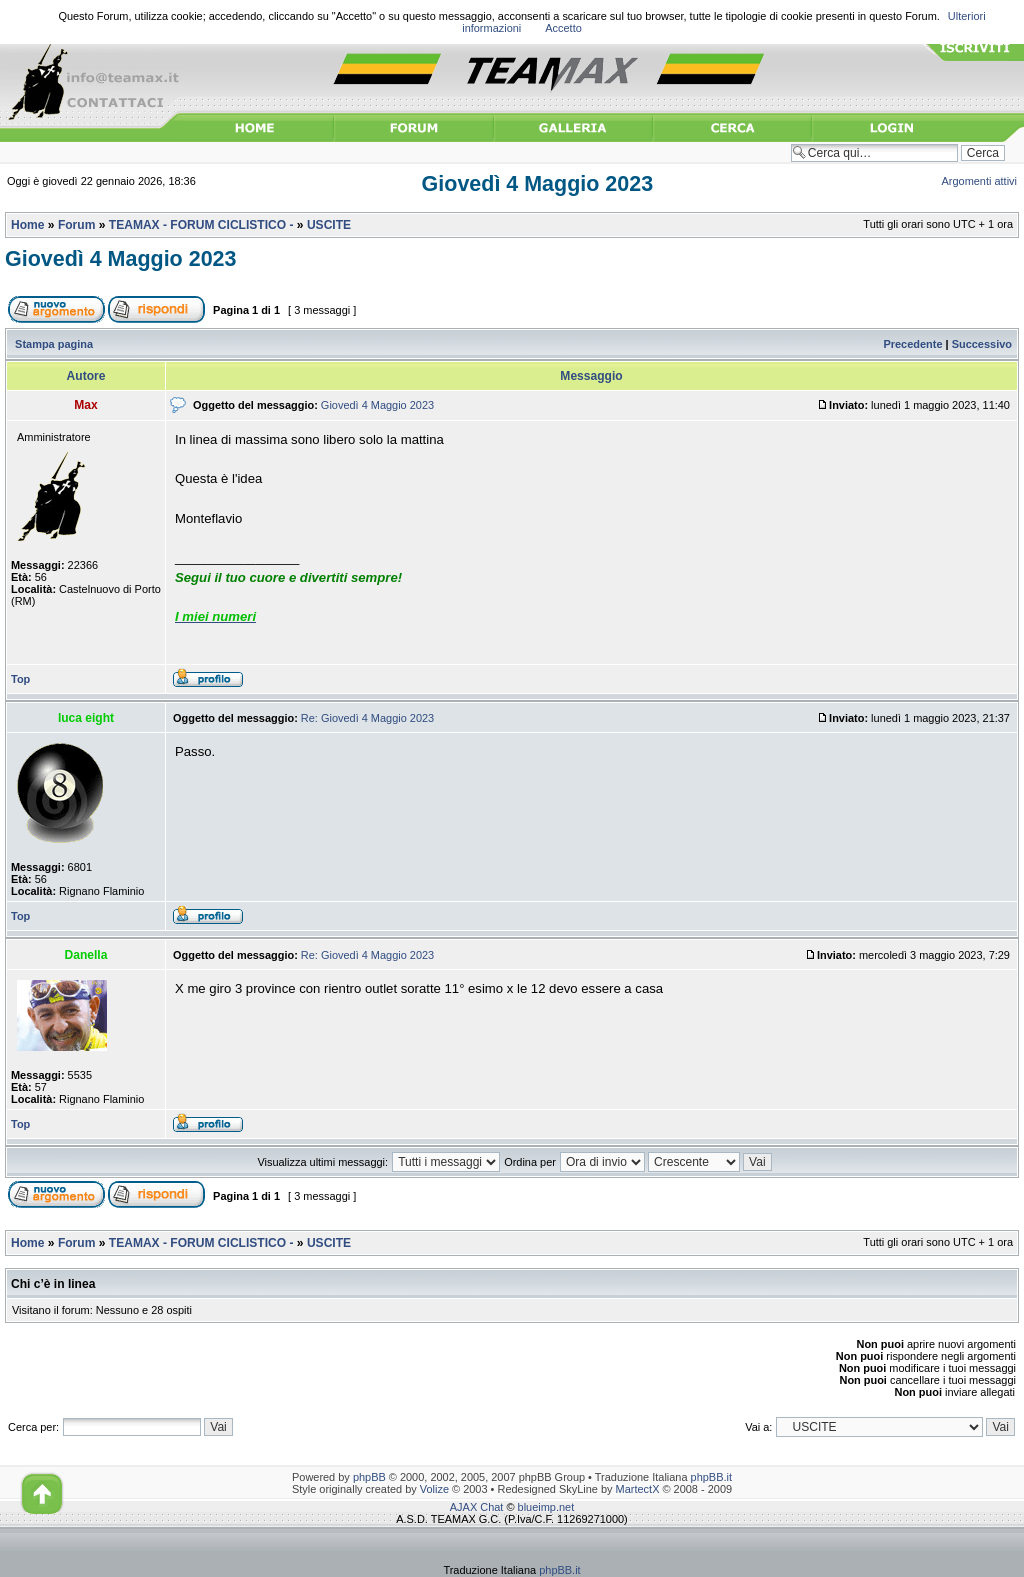 This screenshot has height=1577, width=1024. I want to click on Re: Giovedì 4 Maggio 2023, so click(367, 718).